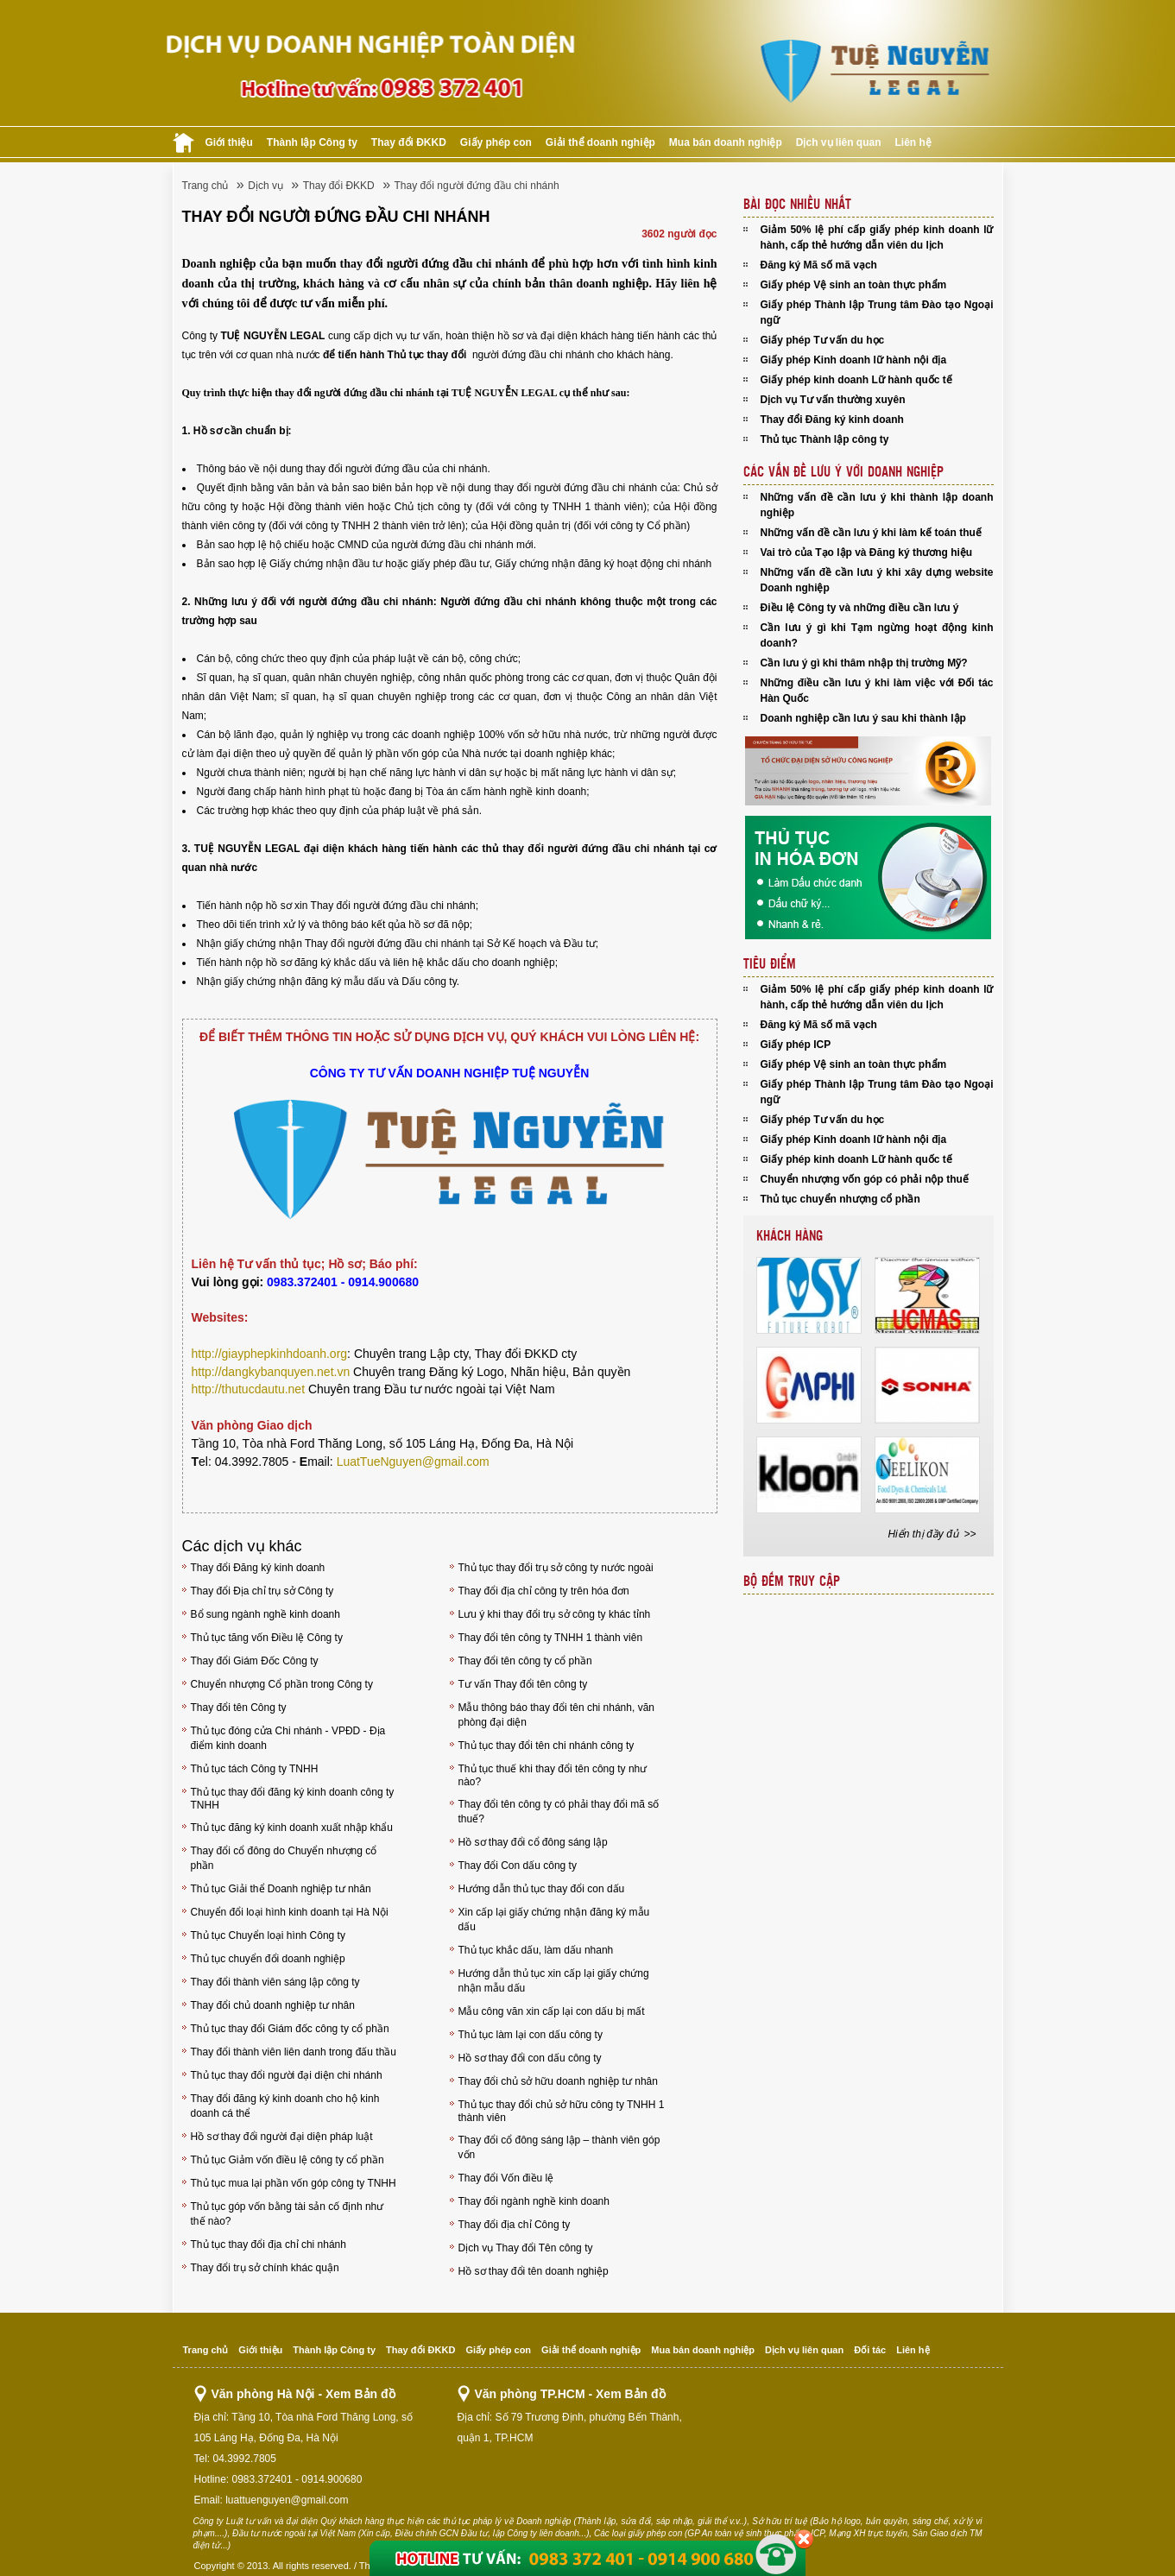 This screenshot has height=2576, width=1175. I want to click on Thay đổi tên công ty TNHH 1 thành viên, so click(550, 1638).